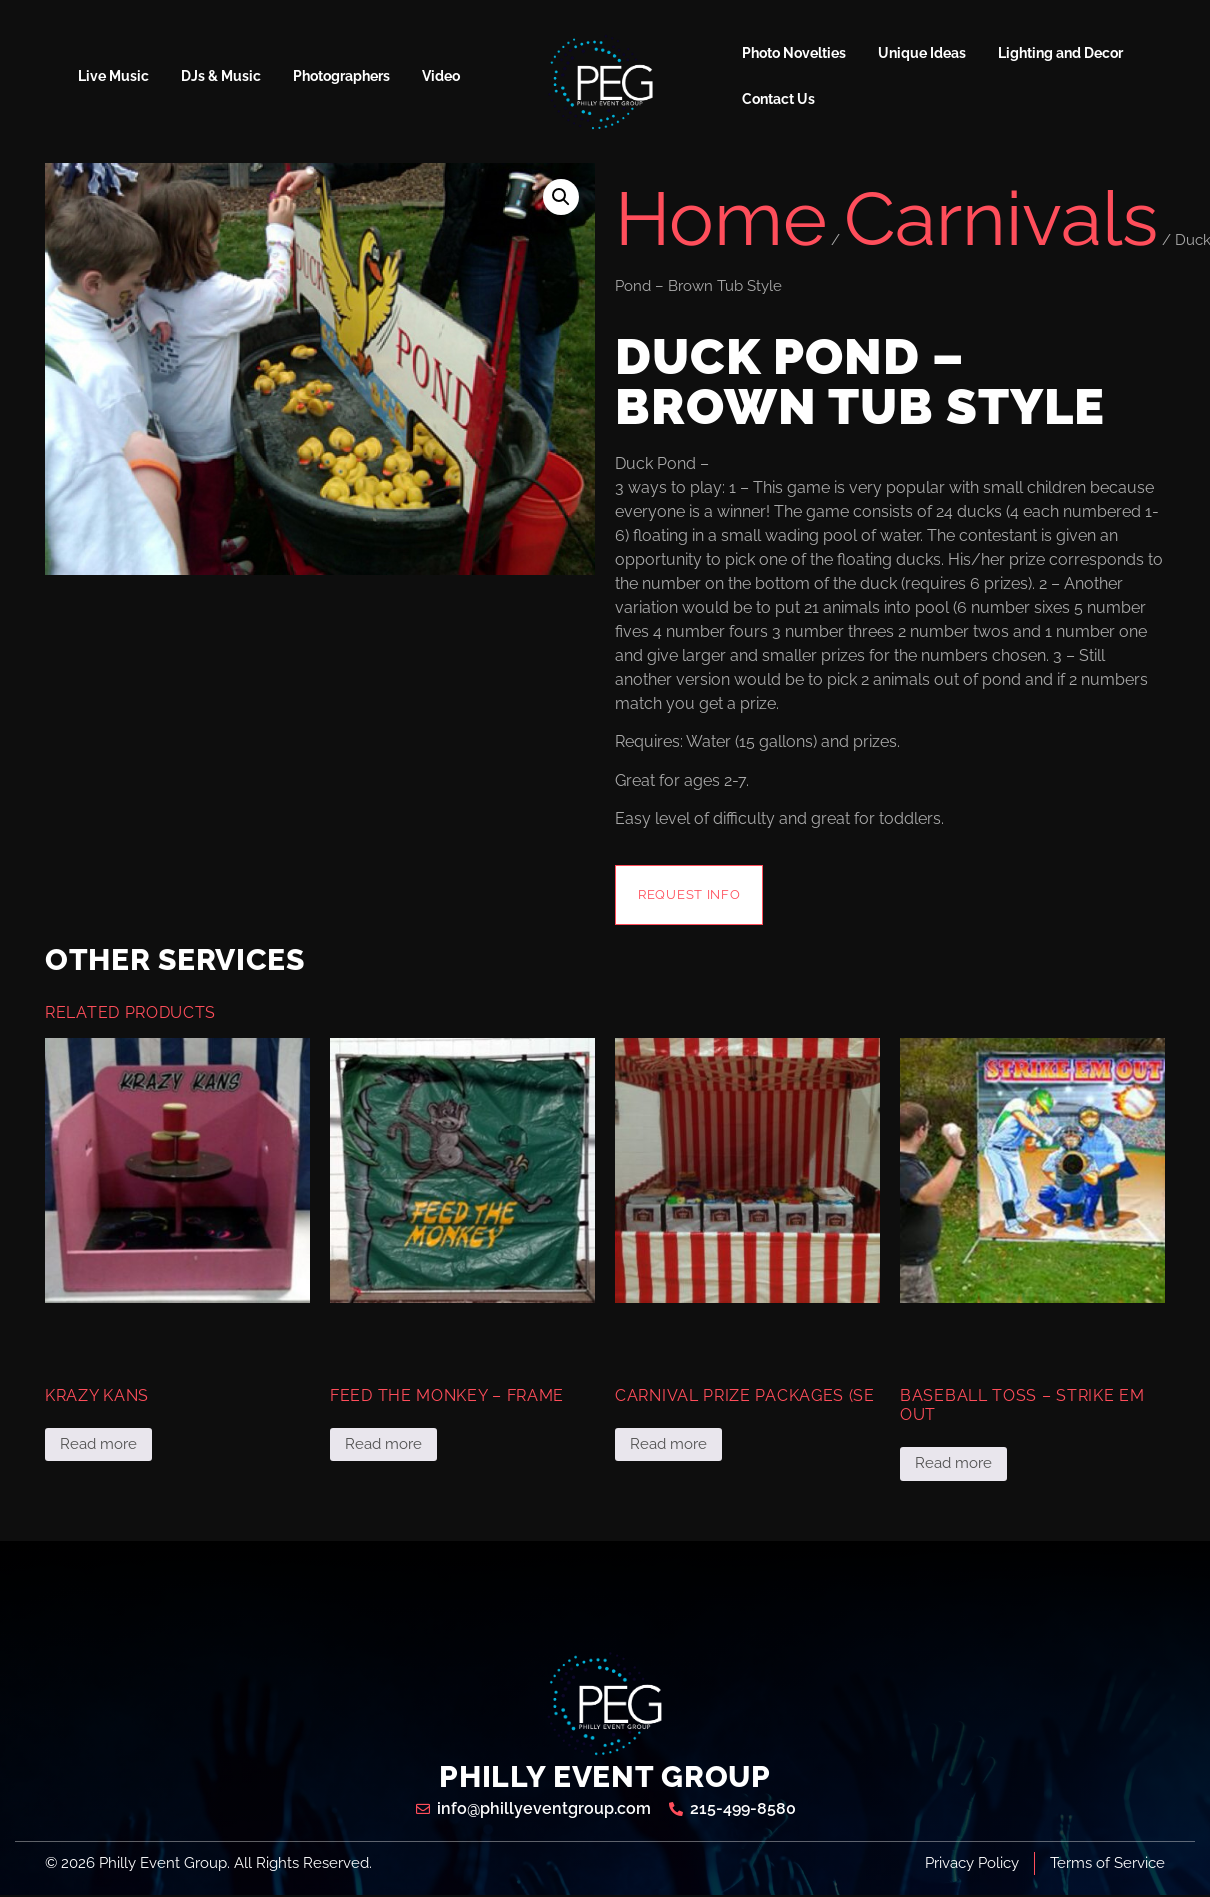 The image size is (1210, 1897). I want to click on Read more [Read more about “Carnival Prize Packages (se”], so click(668, 1446).